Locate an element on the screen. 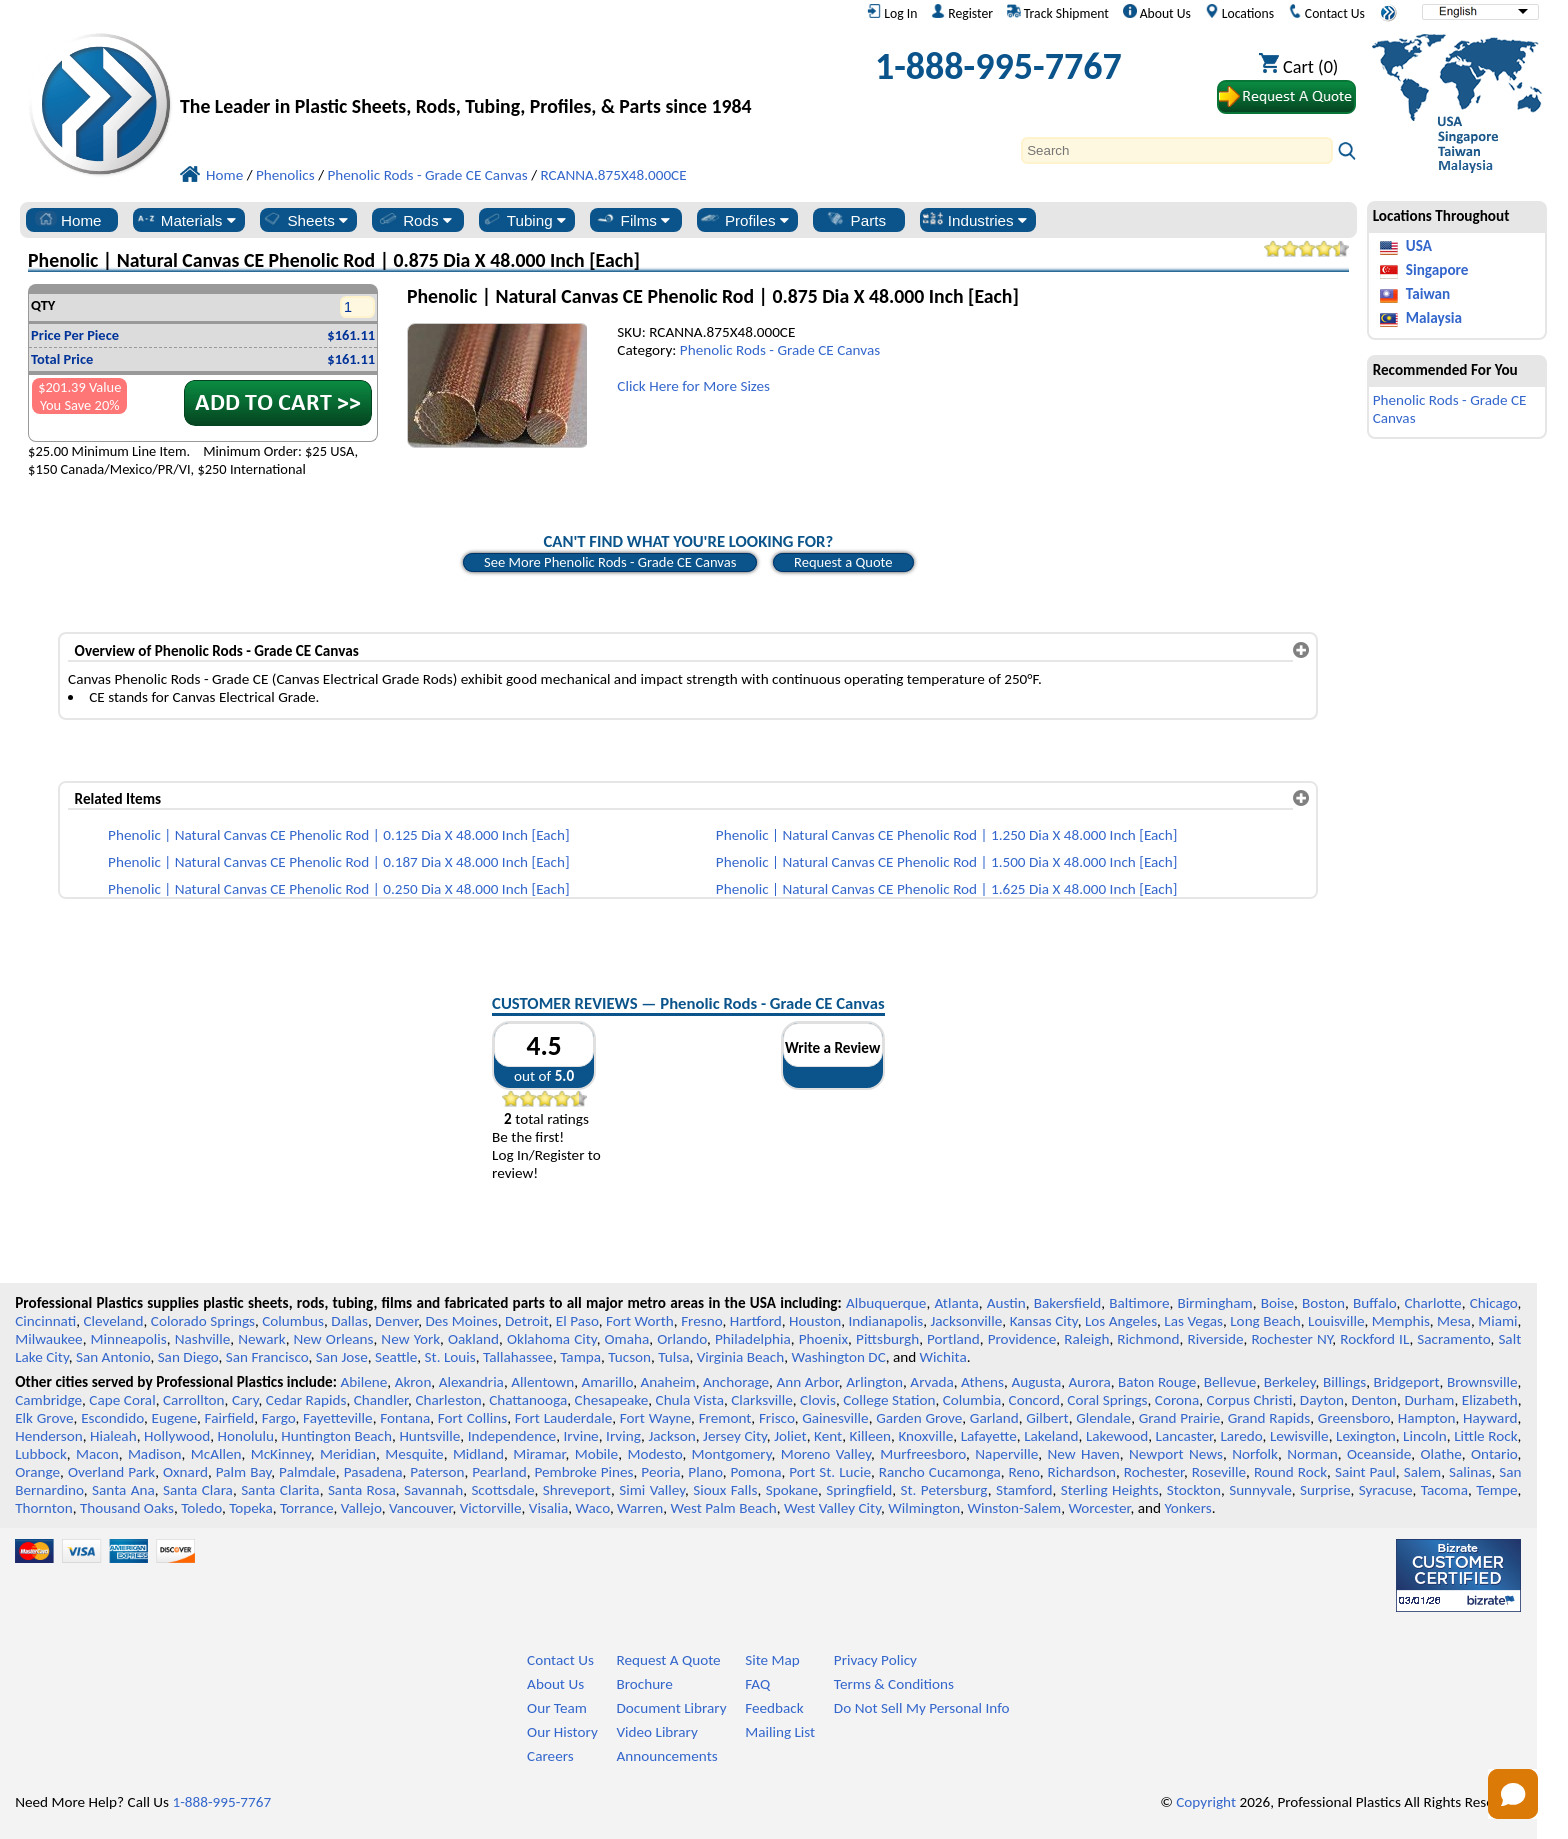 Image resolution: width=1568 pixels, height=1839 pixels. Hayward is located at coordinates (1490, 1418).